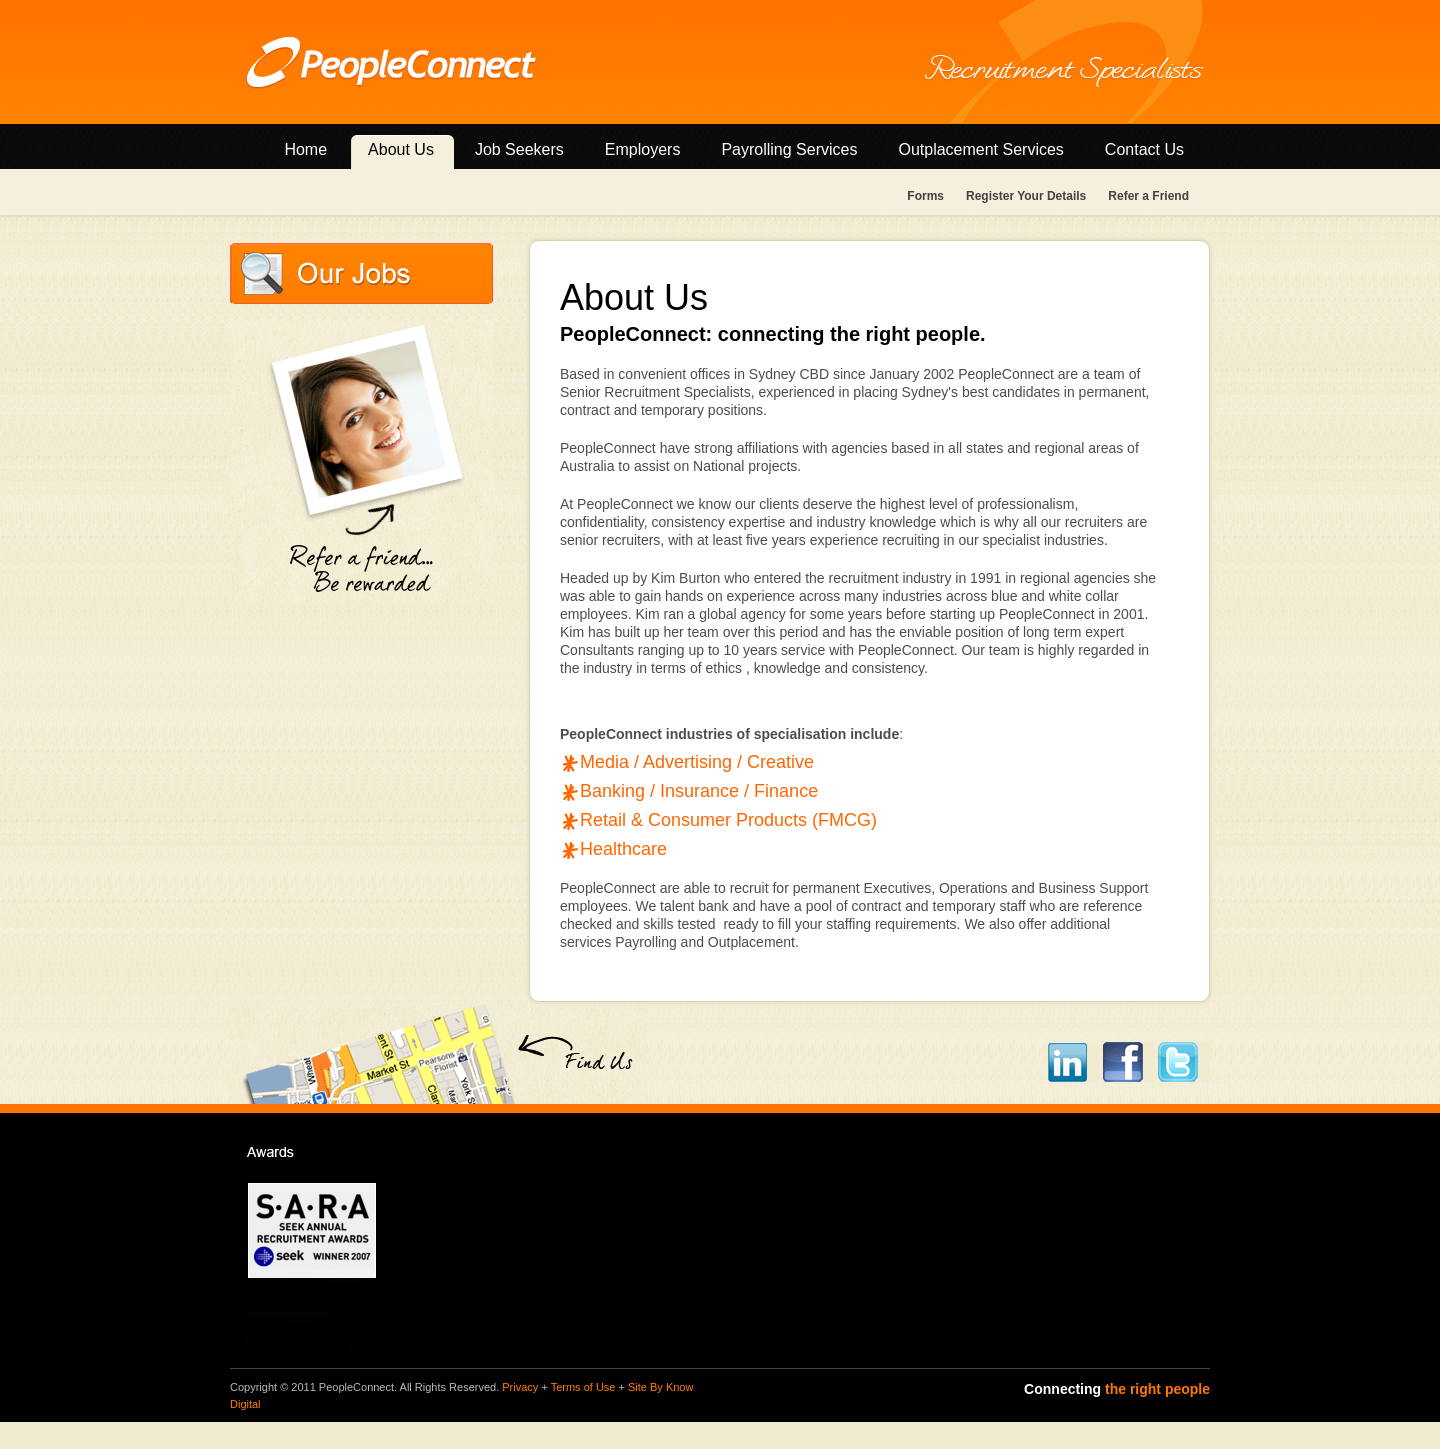  What do you see at coordinates (925, 196) in the screenshot?
I see `Forms` at bounding box center [925, 196].